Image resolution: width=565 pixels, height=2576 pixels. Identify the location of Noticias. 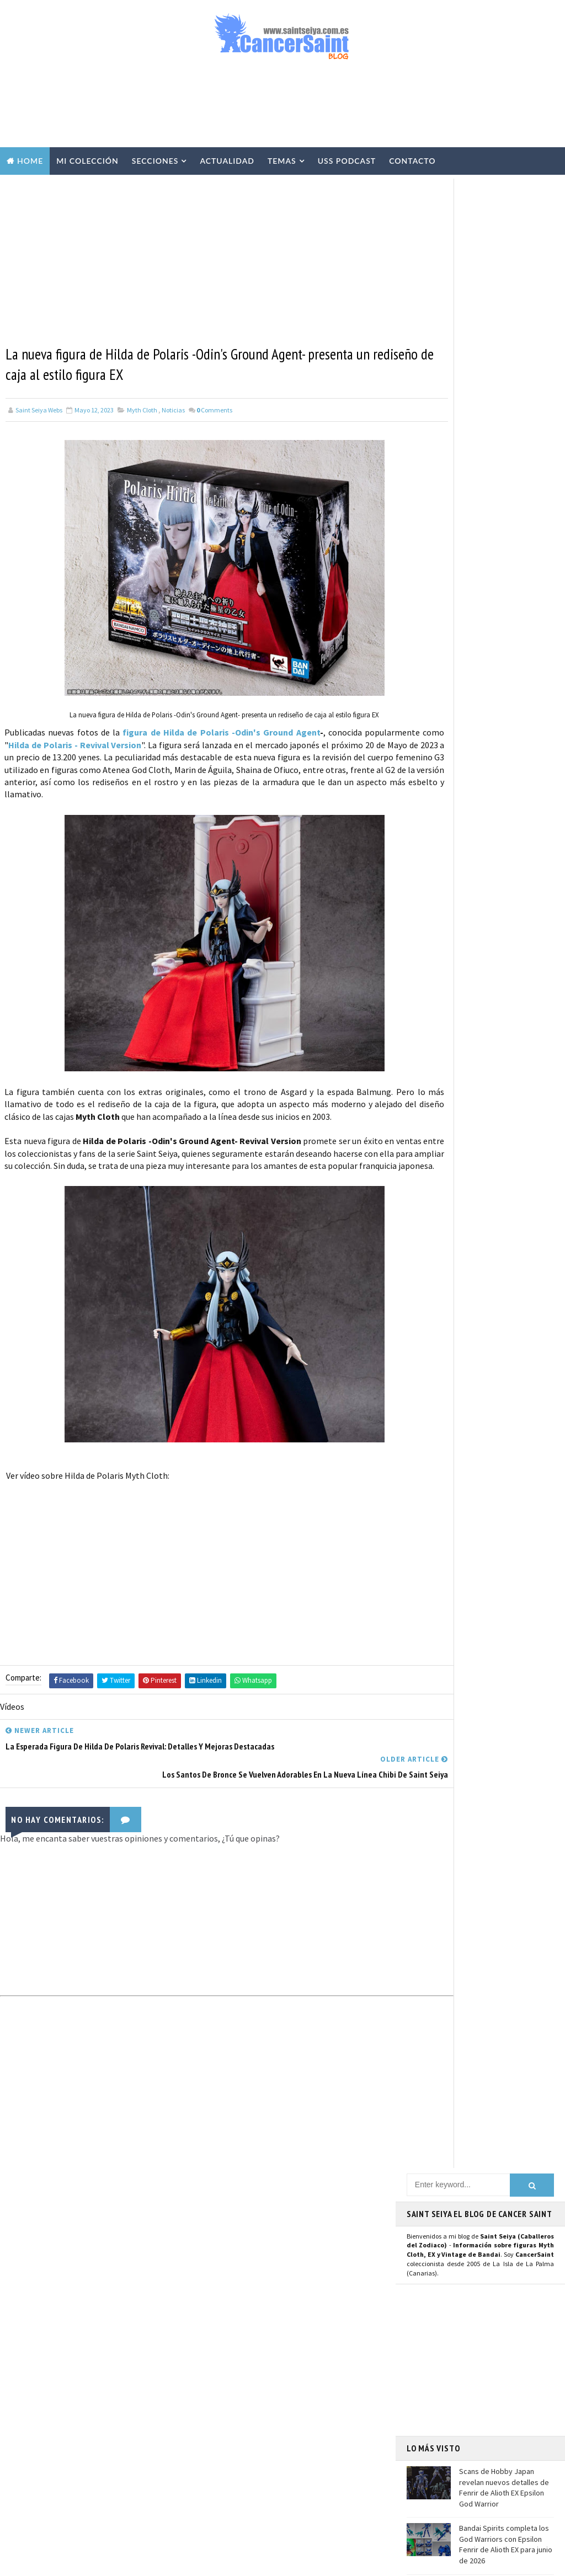
(173, 411).